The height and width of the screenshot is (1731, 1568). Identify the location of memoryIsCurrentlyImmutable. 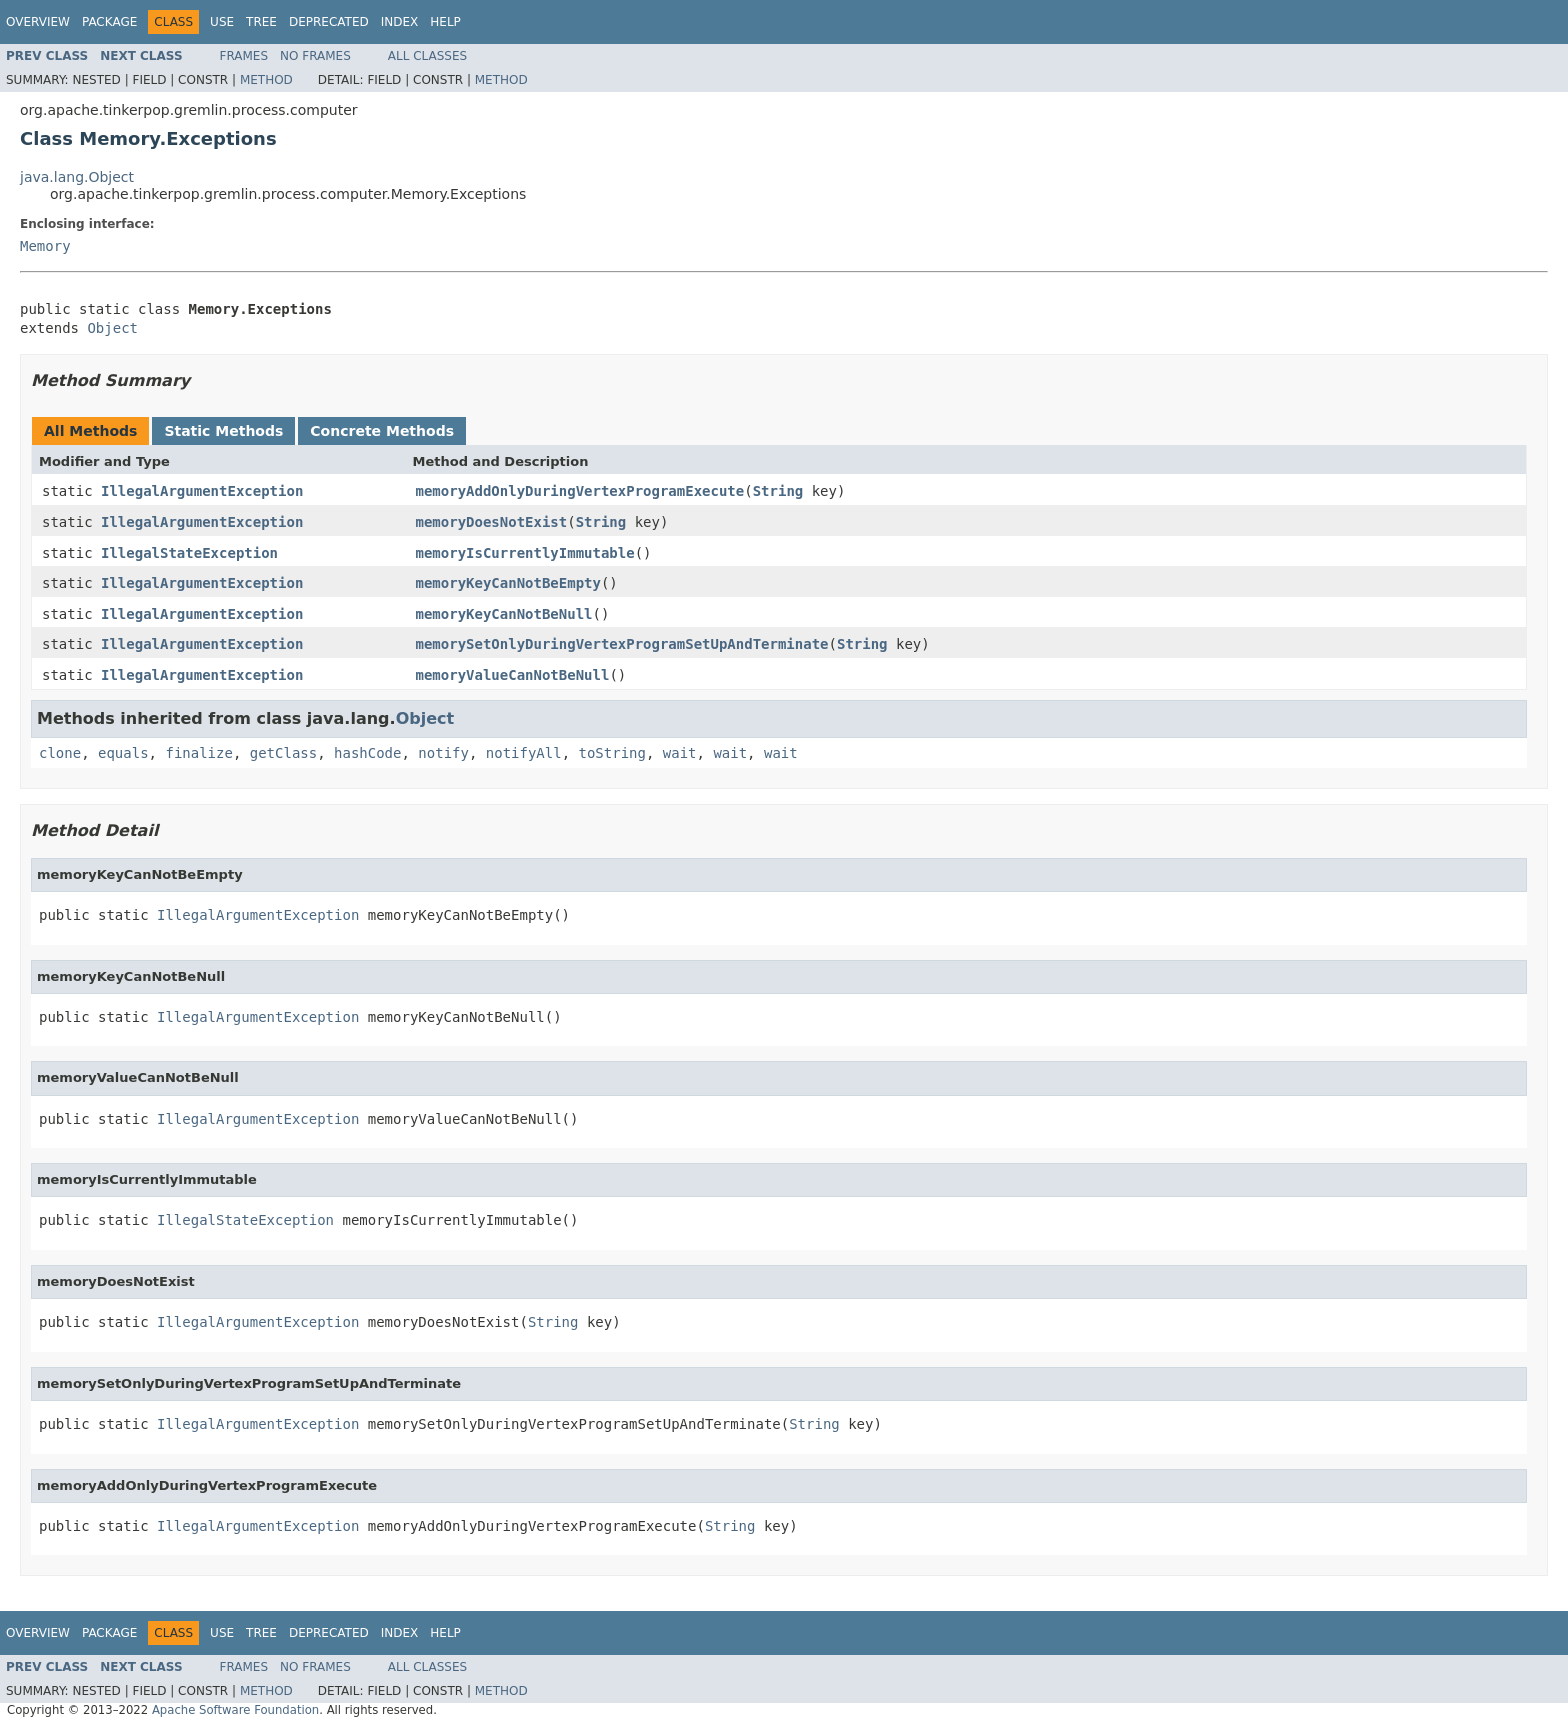
(525, 553).